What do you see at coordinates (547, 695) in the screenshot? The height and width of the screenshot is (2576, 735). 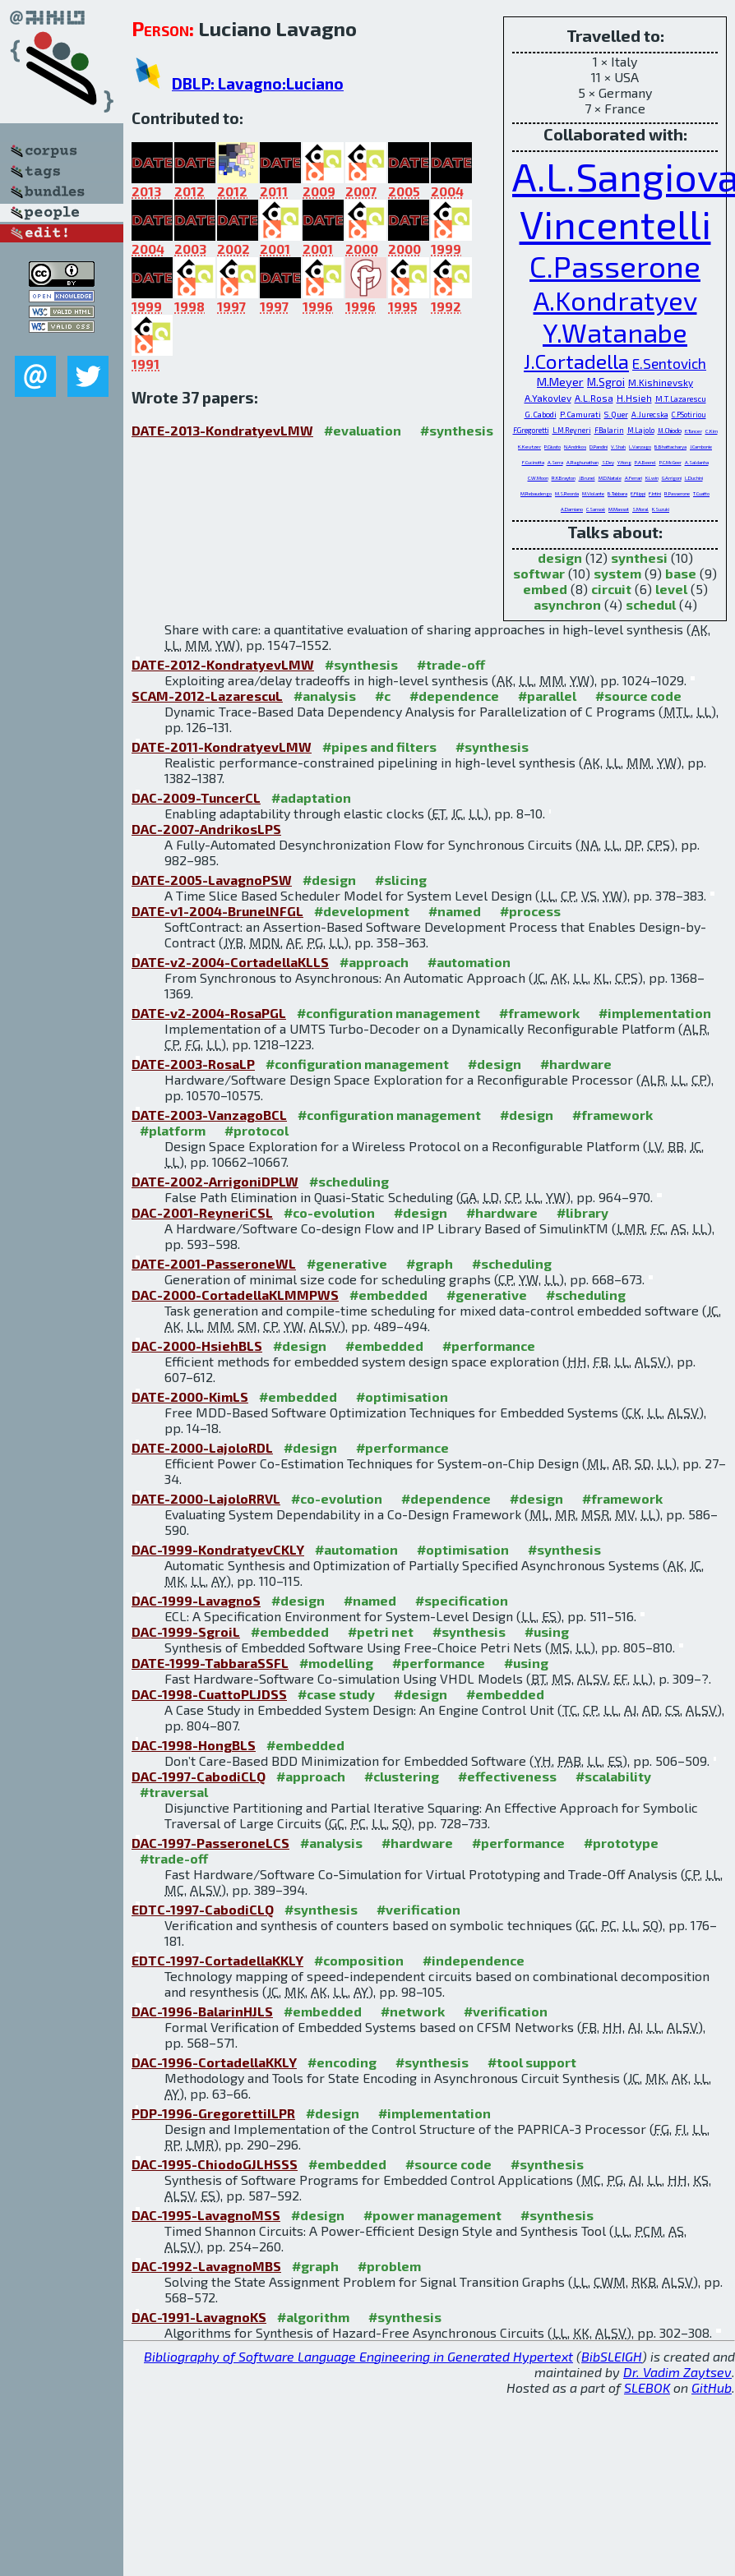 I see `#parallel` at bounding box center [547, 695].